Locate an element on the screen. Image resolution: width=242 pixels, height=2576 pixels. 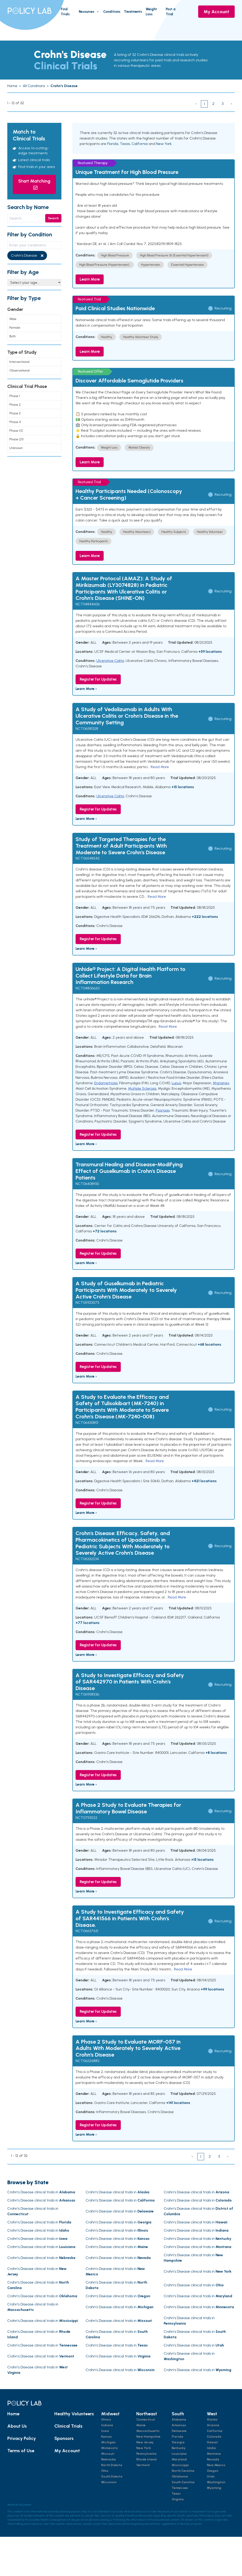
Connecticut is located at coordinates (145, 2459).